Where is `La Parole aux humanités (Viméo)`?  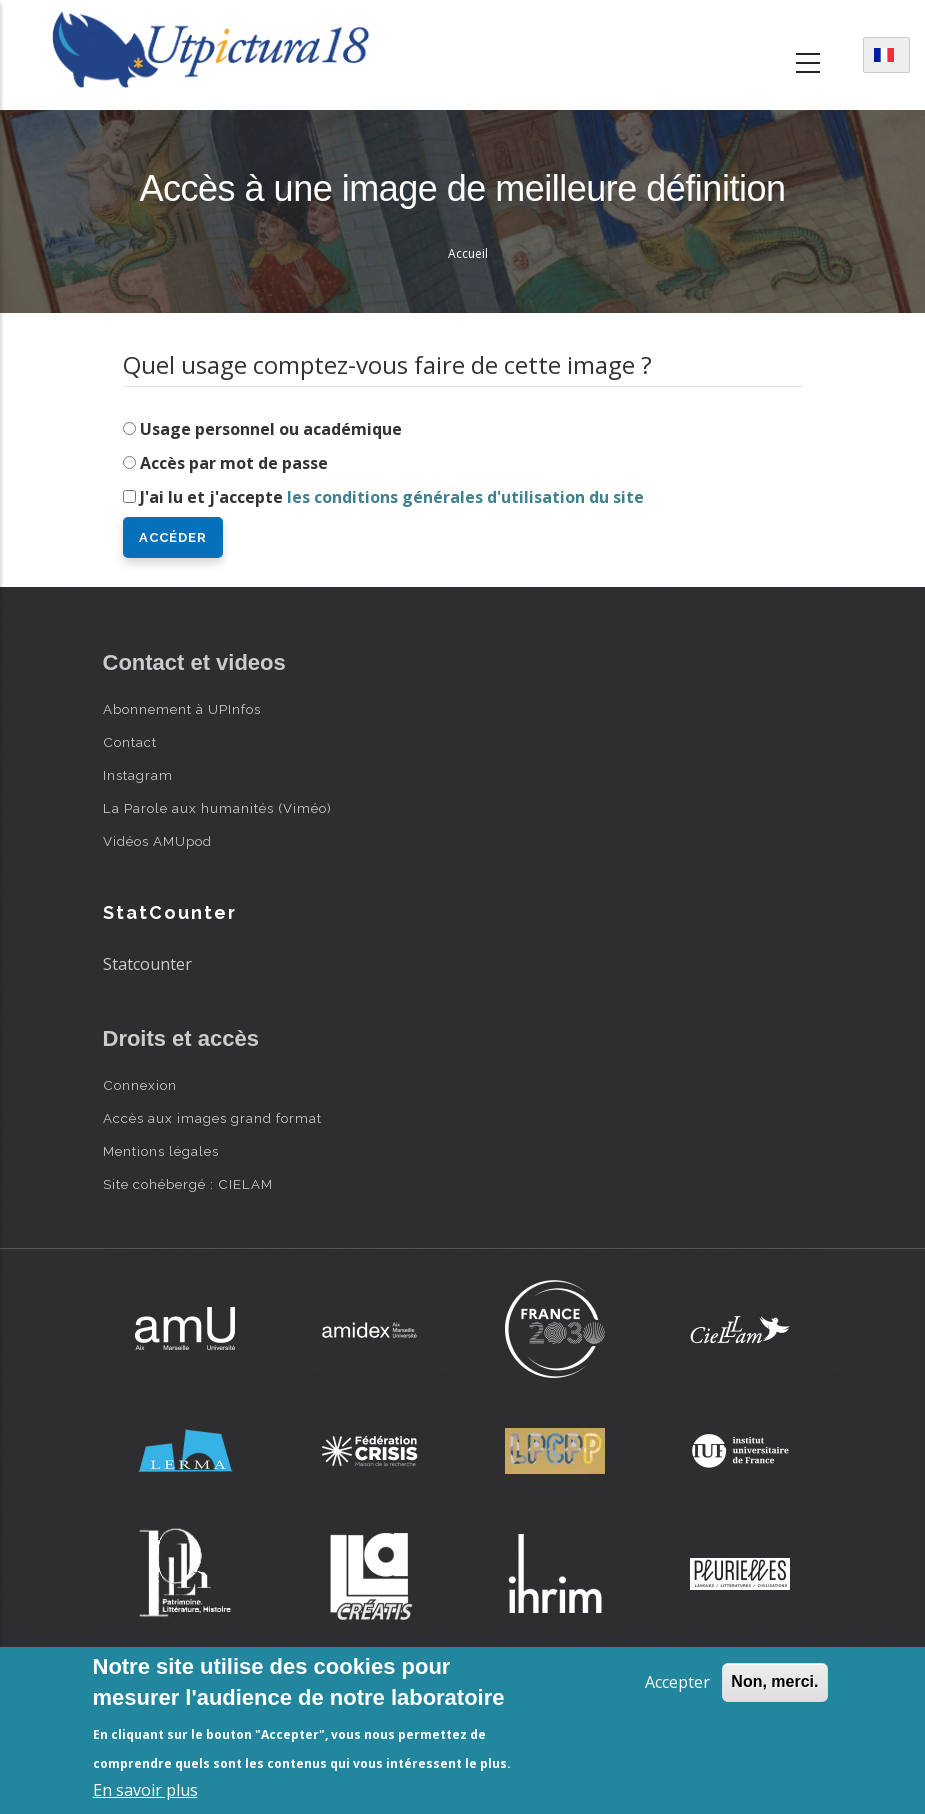 La Parole aux humanités (Viméo) is located at coordinates (217, 808).